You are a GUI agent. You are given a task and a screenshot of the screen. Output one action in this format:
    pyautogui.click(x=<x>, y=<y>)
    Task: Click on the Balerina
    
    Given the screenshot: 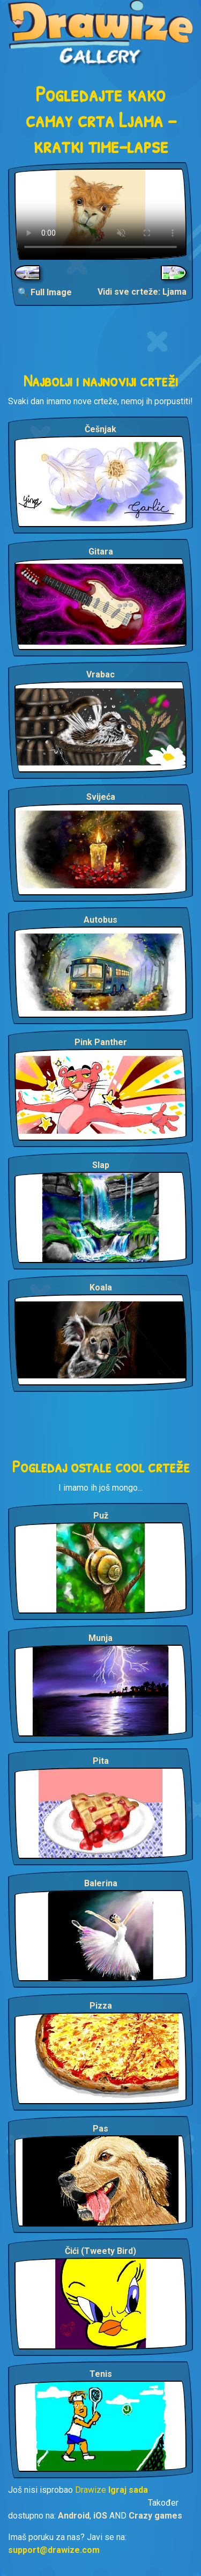 What is the action you would take?
    pyautogui.click(x=100, y=1883)
    